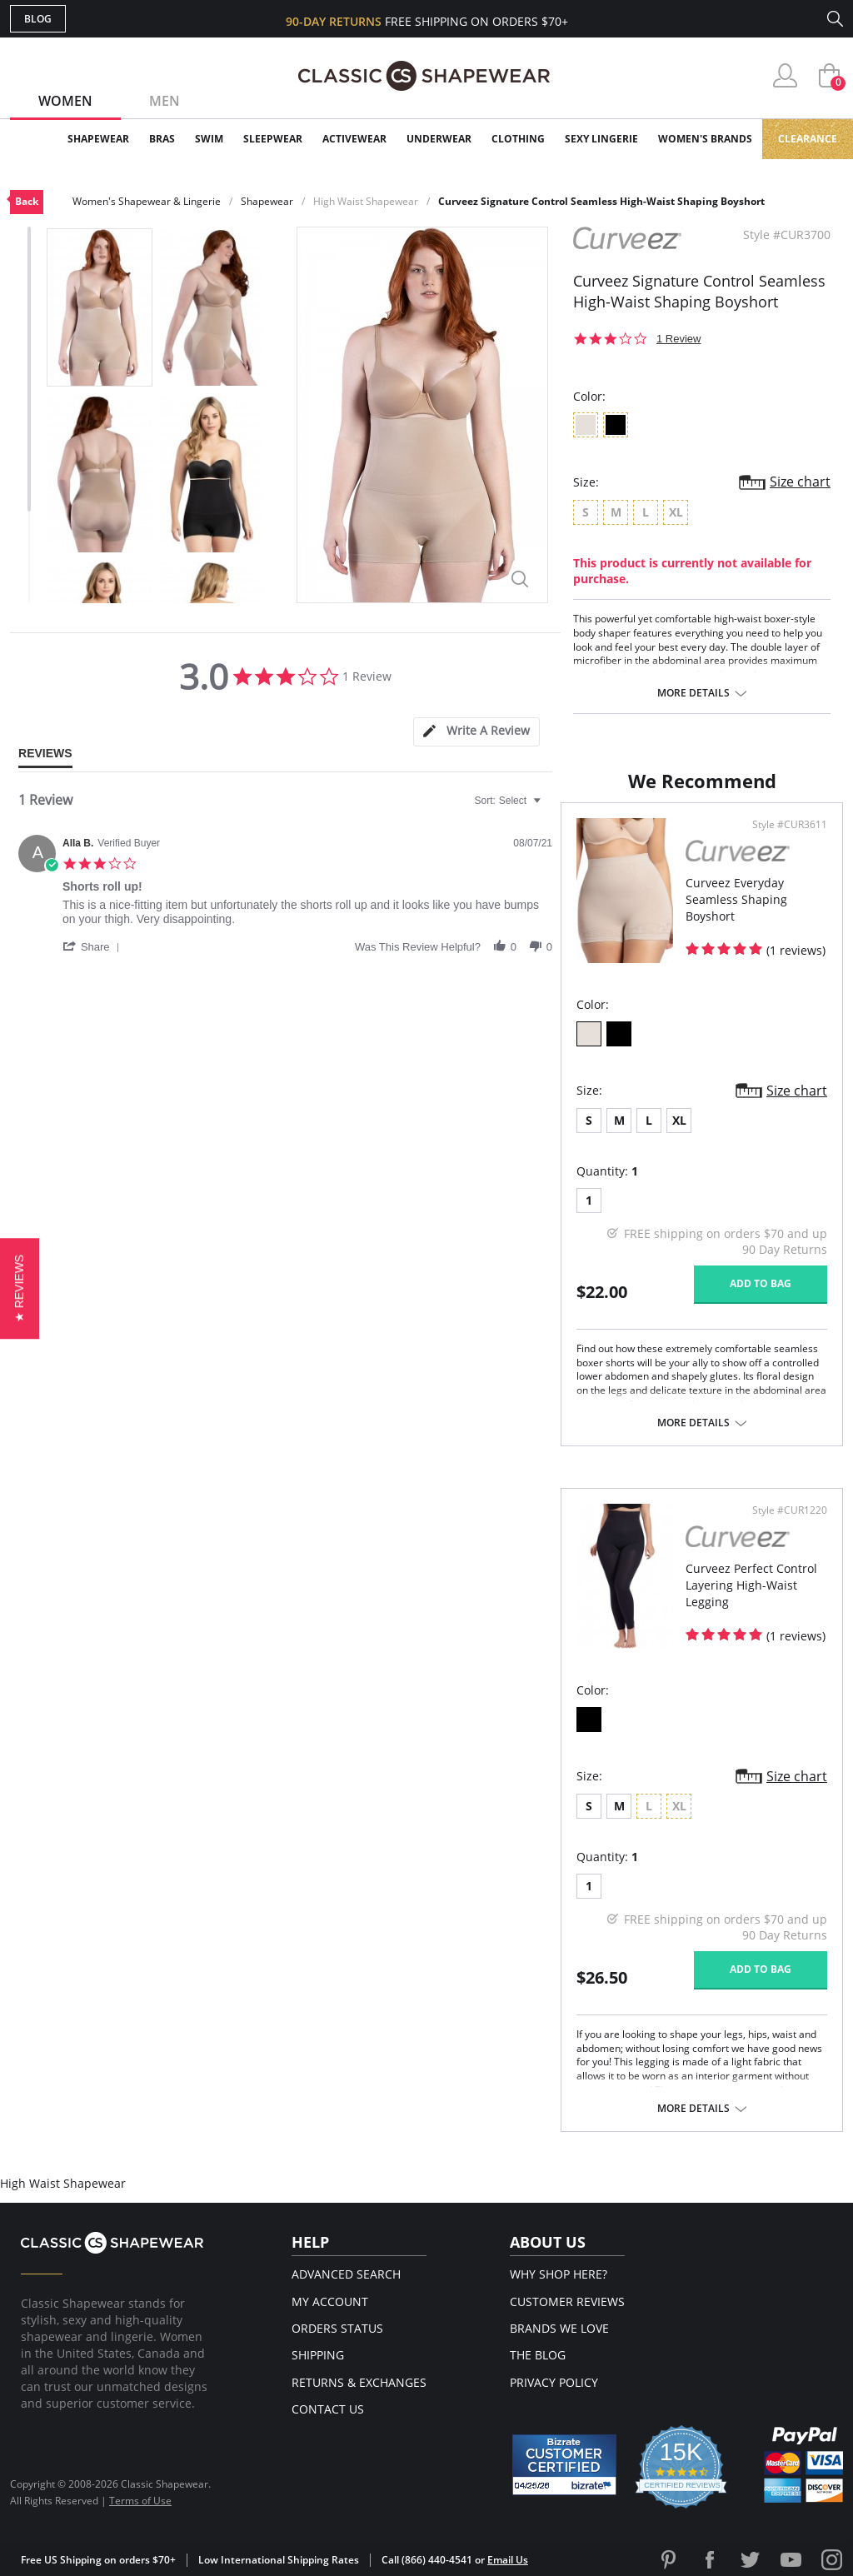  What do you see at coordinates (548, 807) in the screenshot?
I see `[textbox]` at bounding box center [548, 807].